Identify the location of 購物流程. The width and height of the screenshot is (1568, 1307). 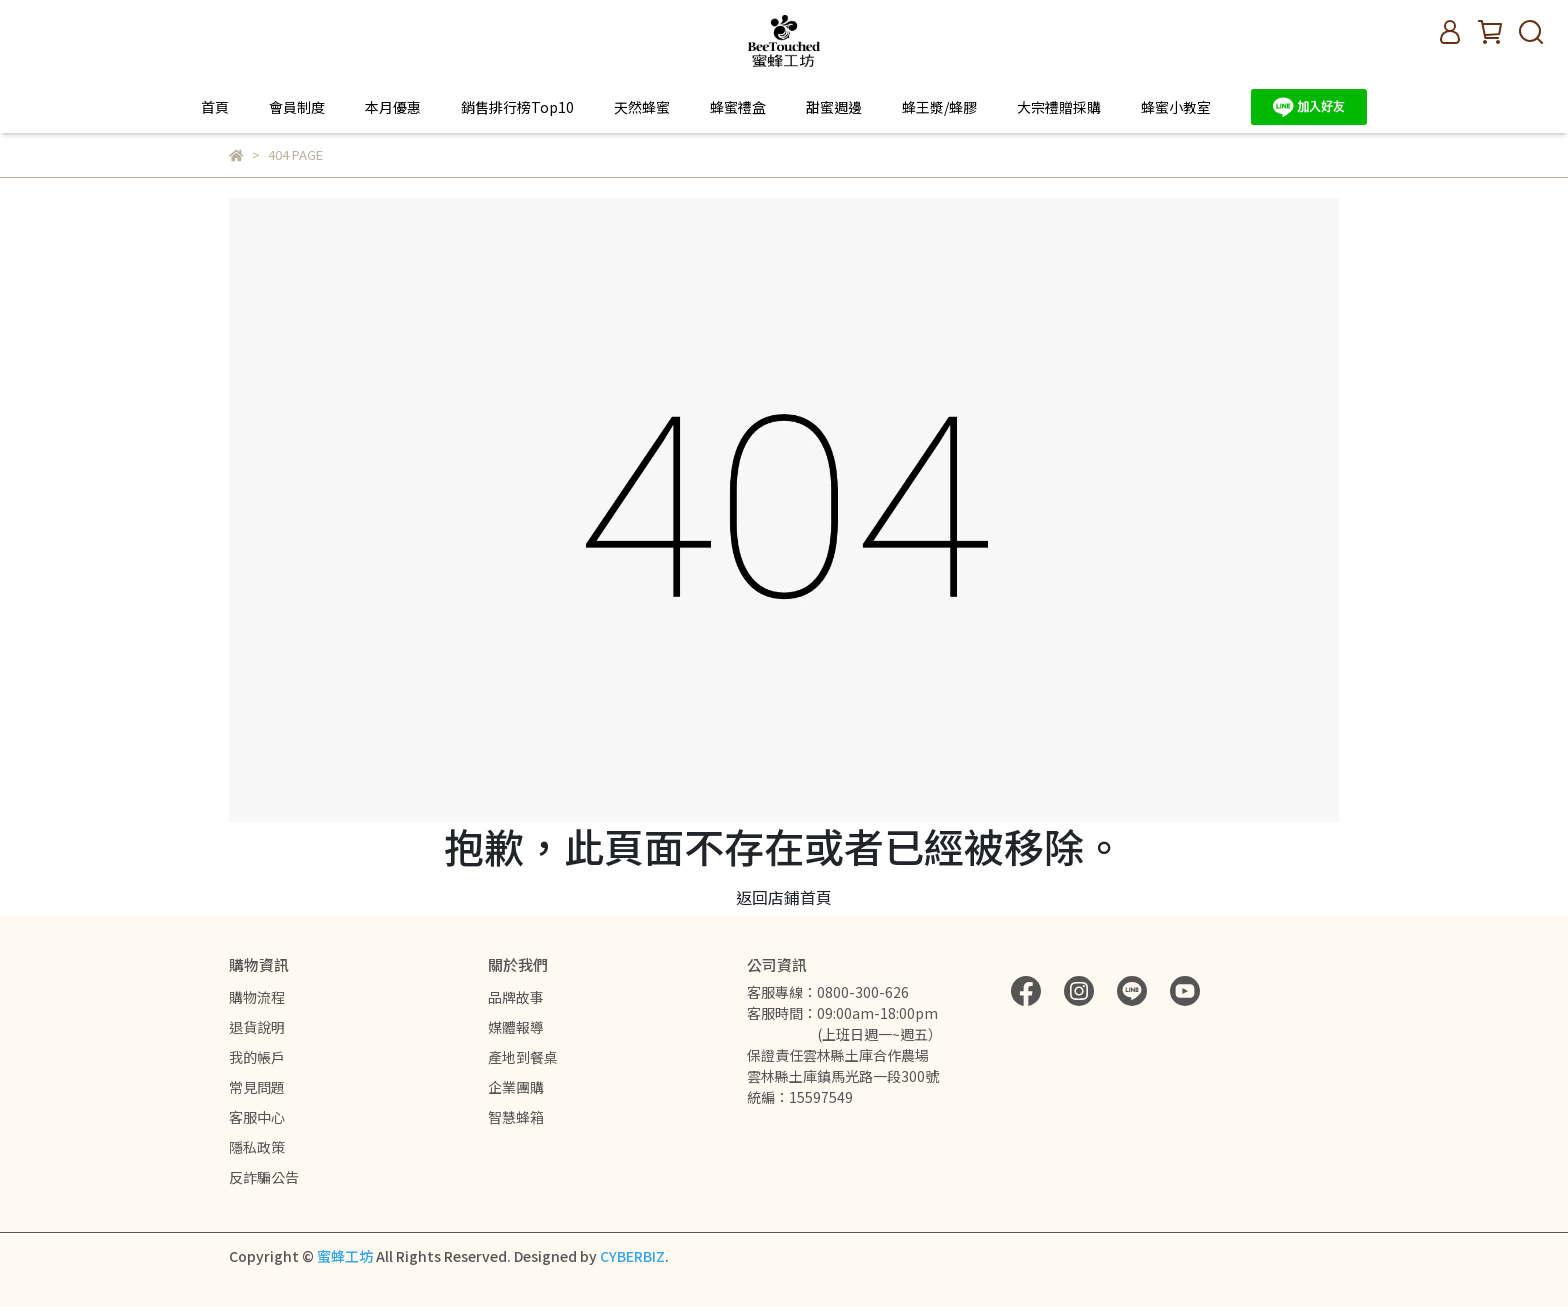
(257, 997).